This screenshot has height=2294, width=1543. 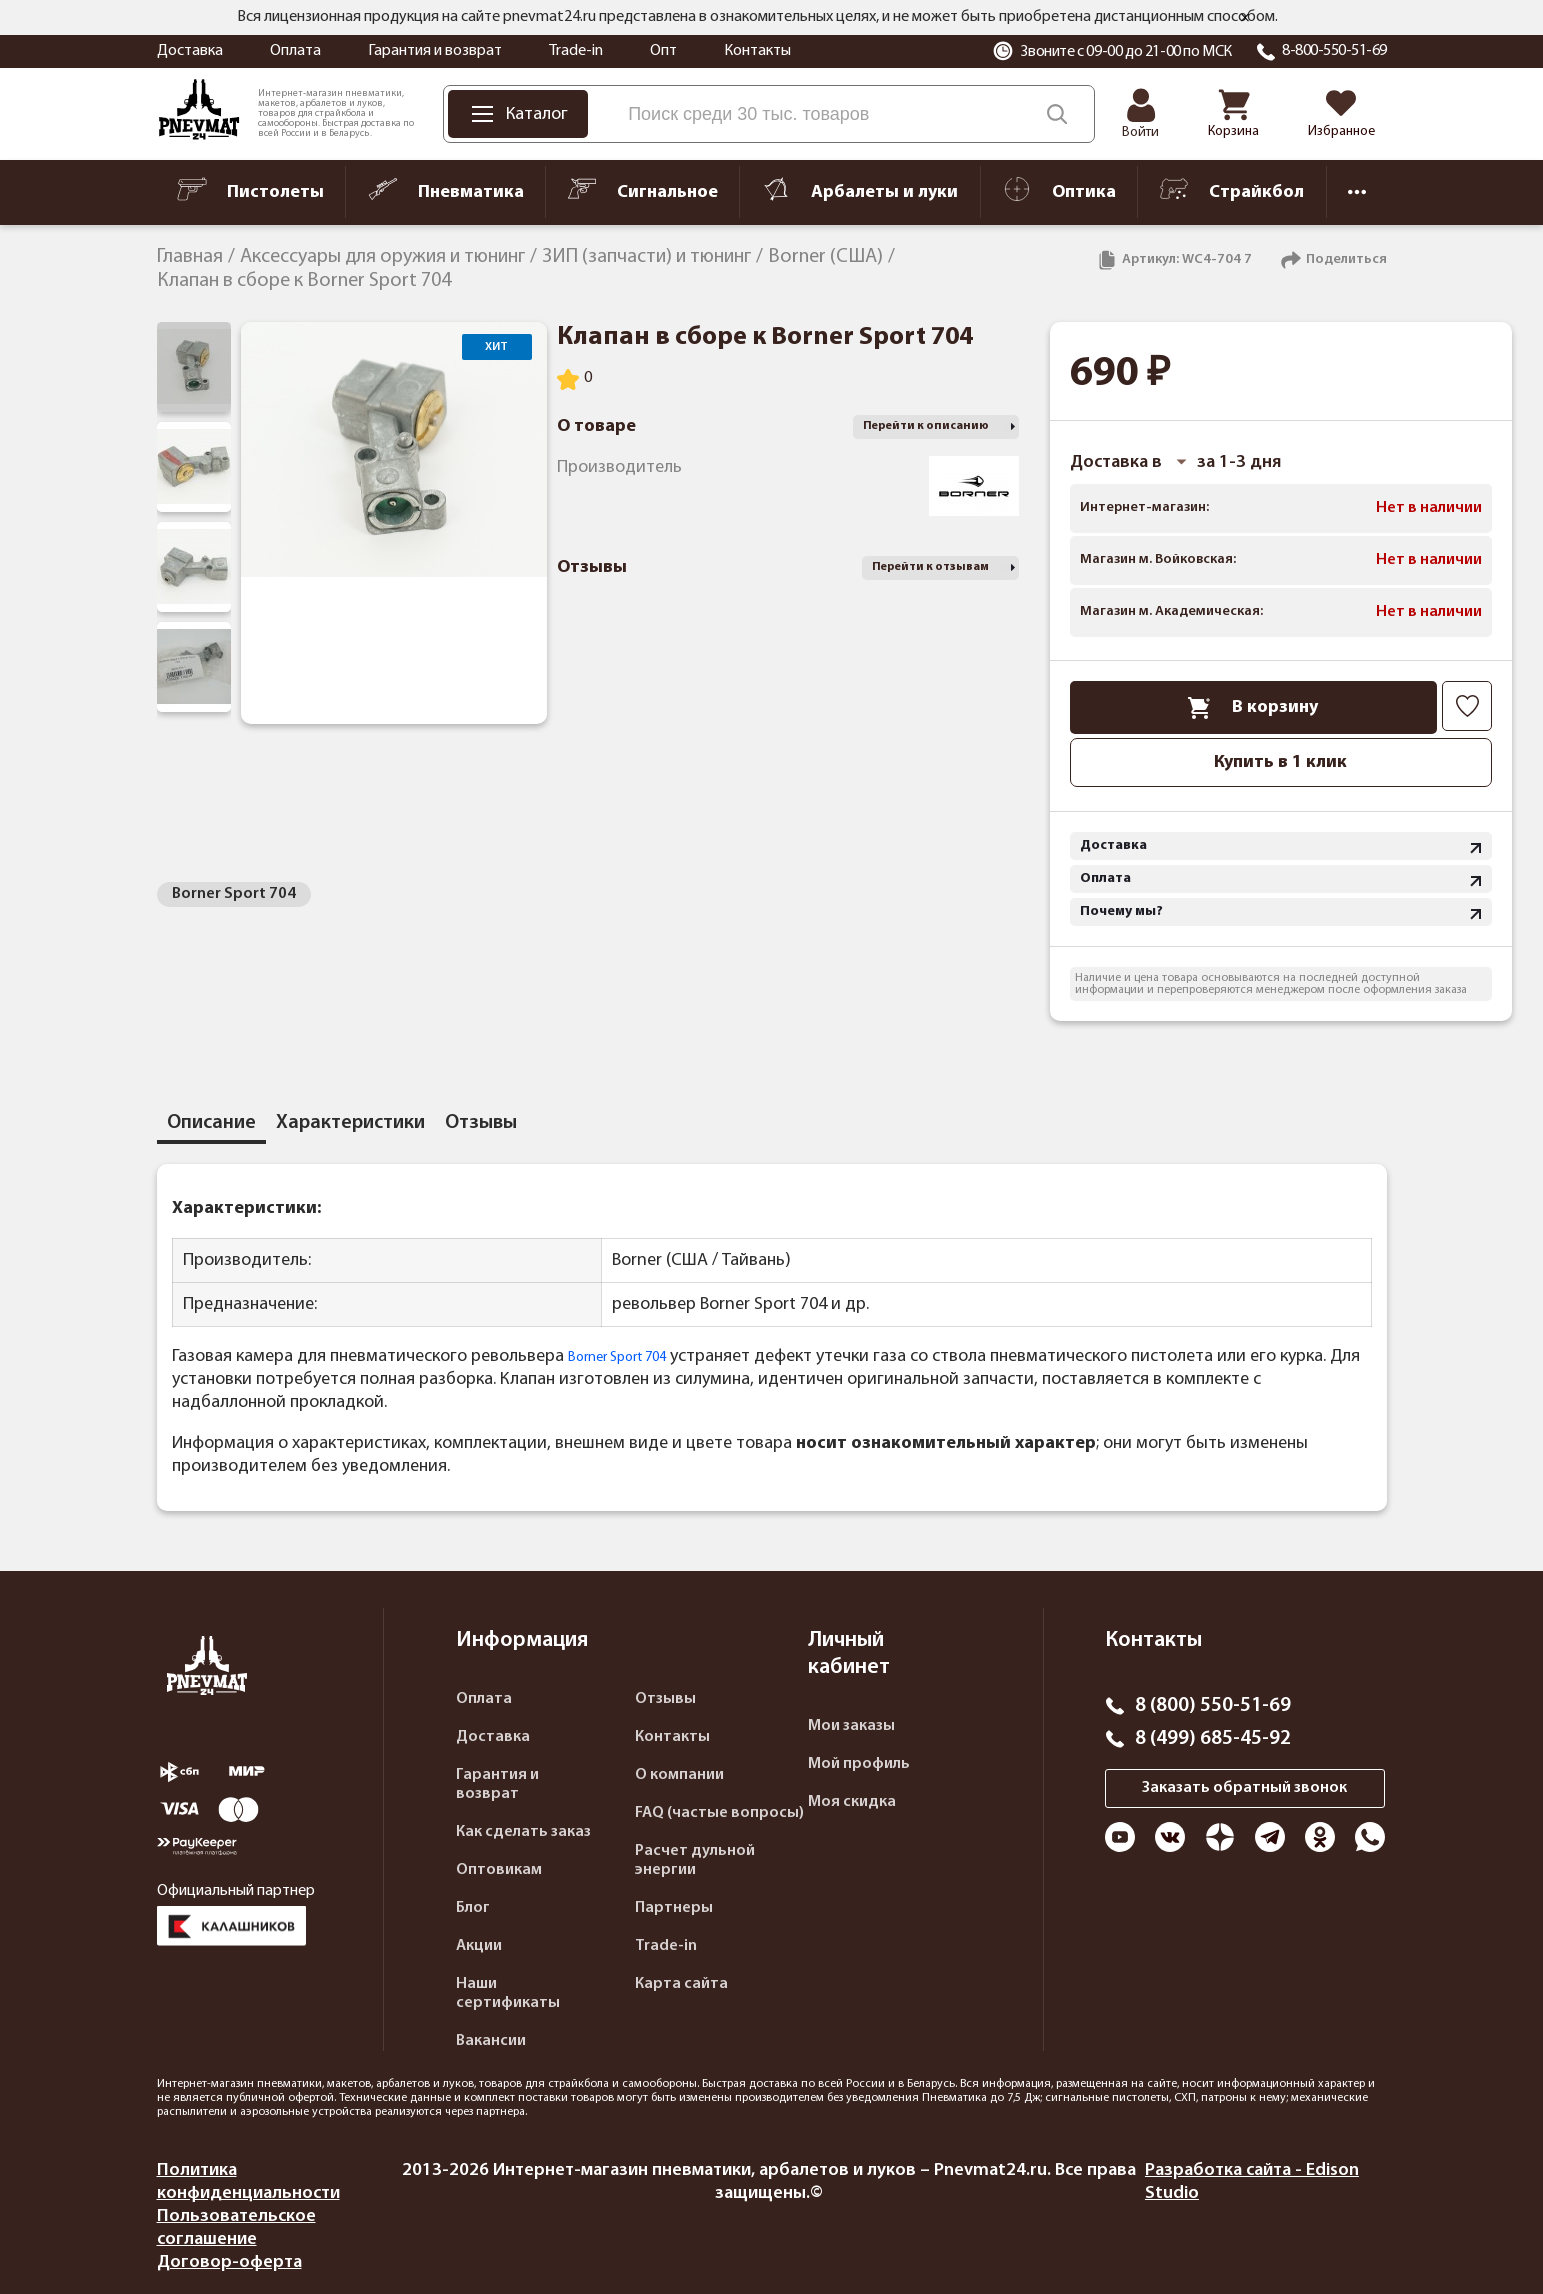 I want to click on Вакансии, so click(x=491, y=2041).